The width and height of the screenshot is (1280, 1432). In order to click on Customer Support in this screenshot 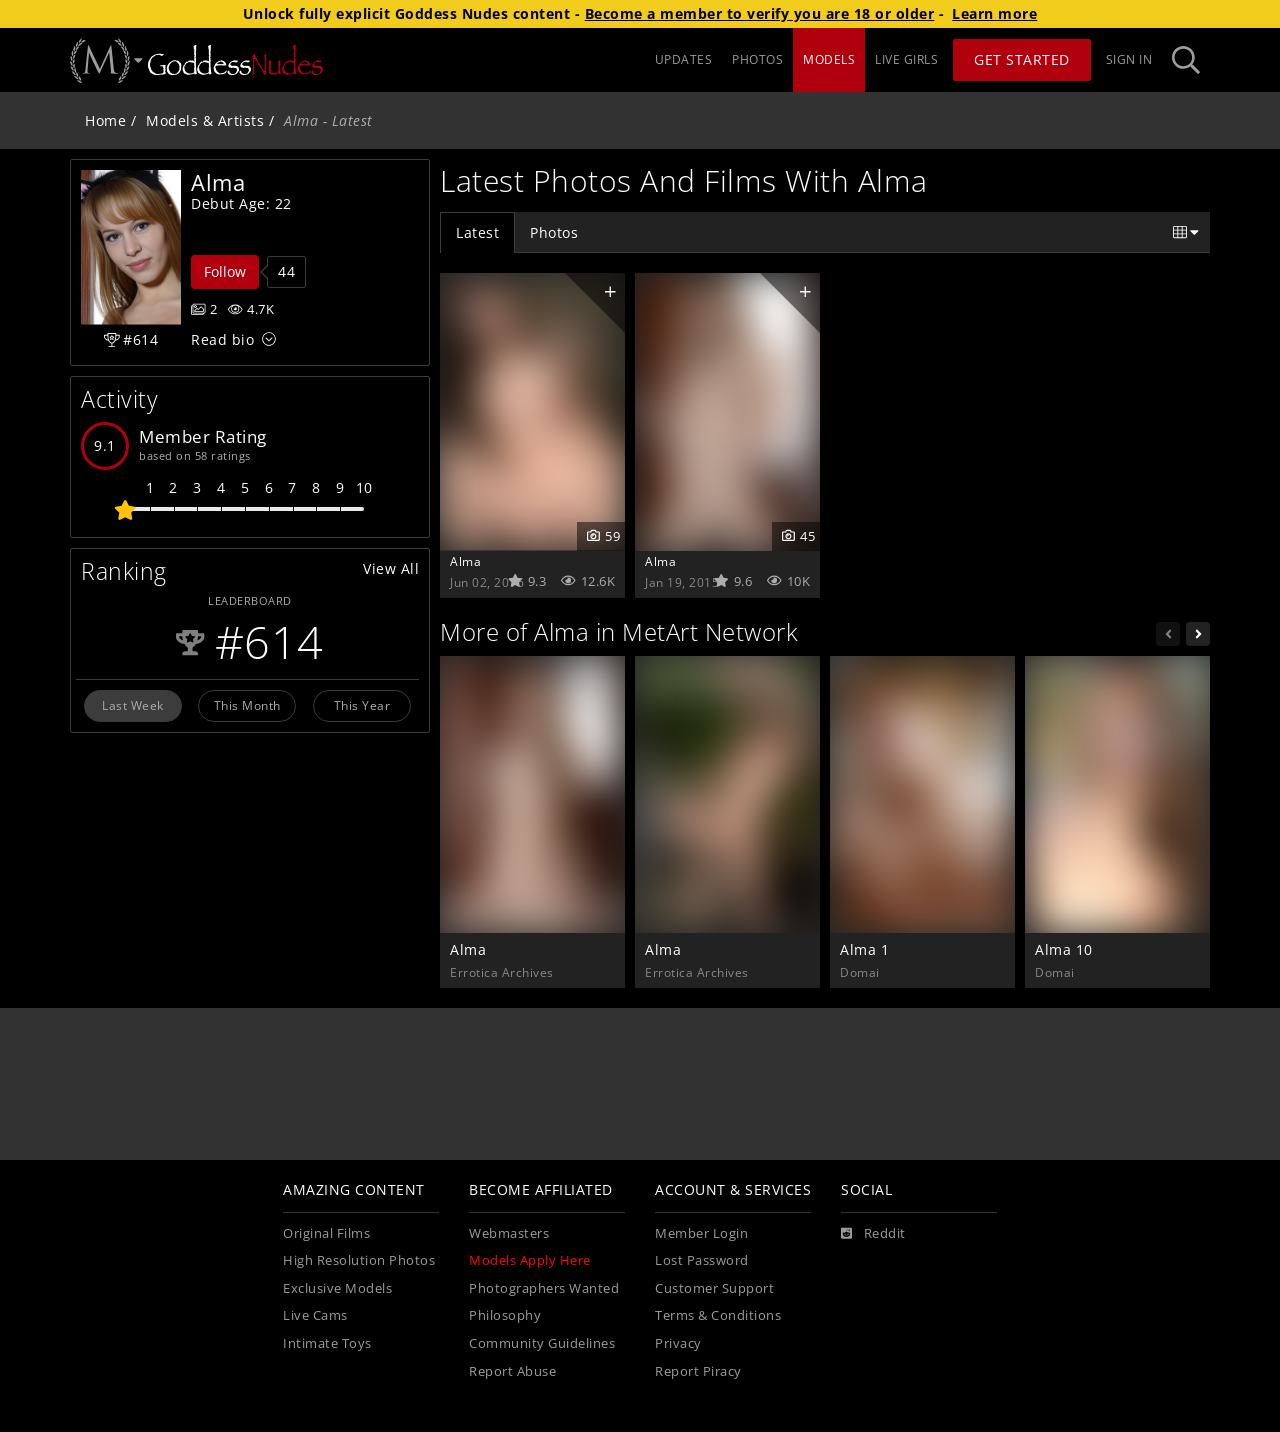, I will do `click(714, 1288)`.